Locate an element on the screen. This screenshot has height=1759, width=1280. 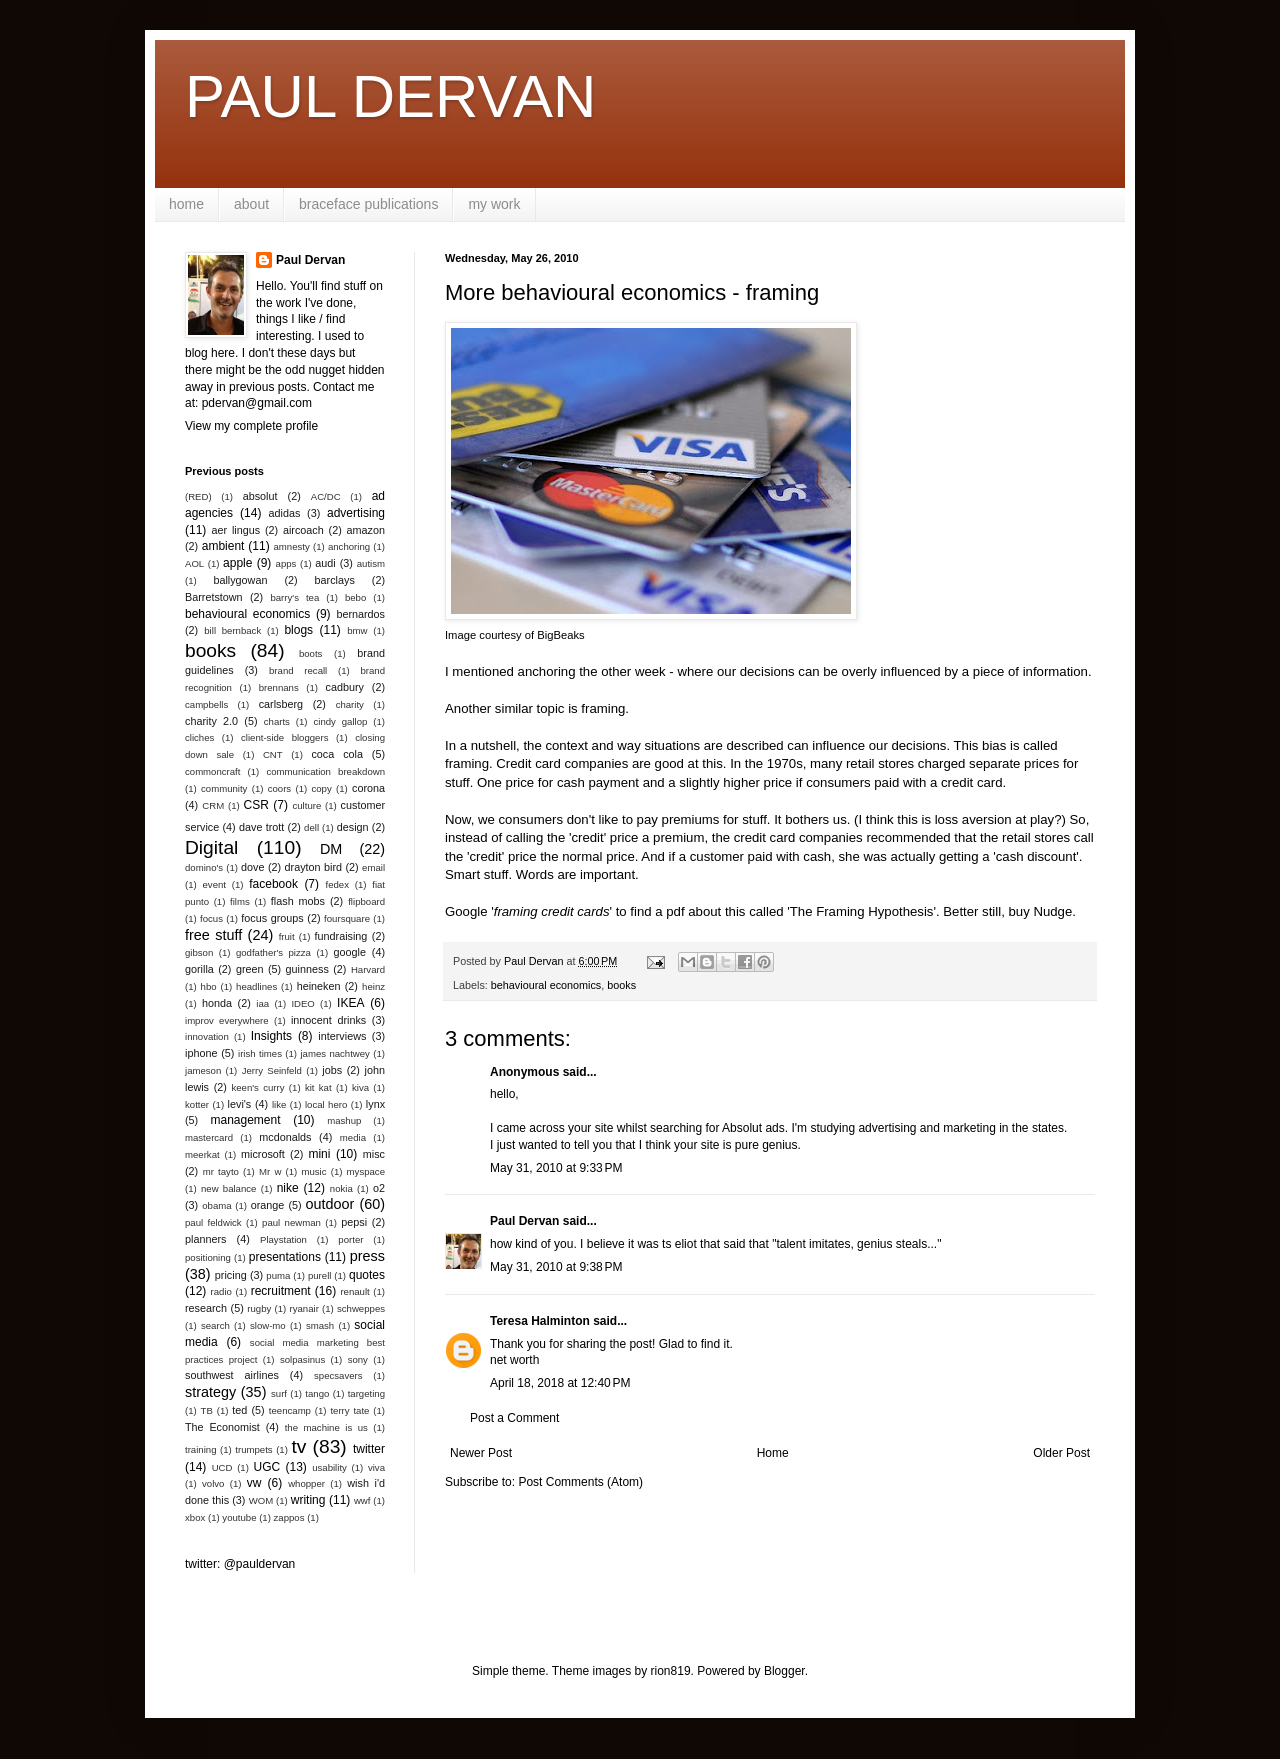
fruit is located at coordinates (287, 936).